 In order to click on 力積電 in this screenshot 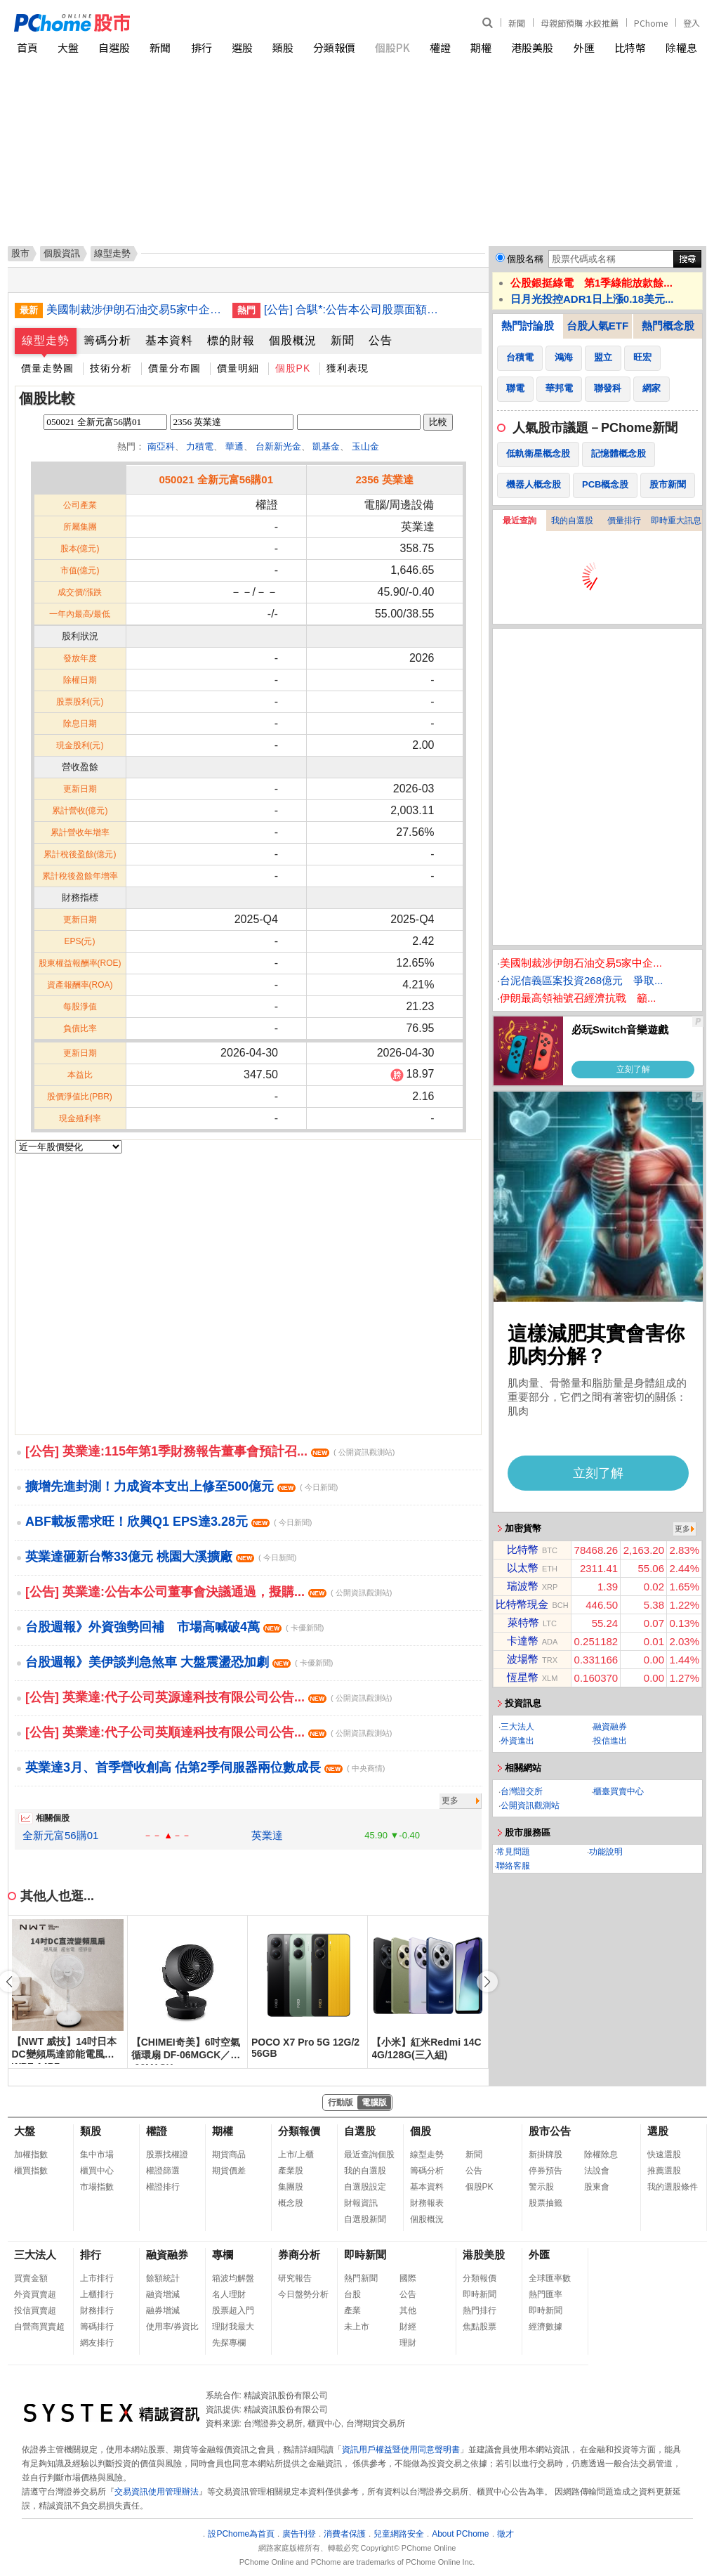, I will do `click(199, 446)`.